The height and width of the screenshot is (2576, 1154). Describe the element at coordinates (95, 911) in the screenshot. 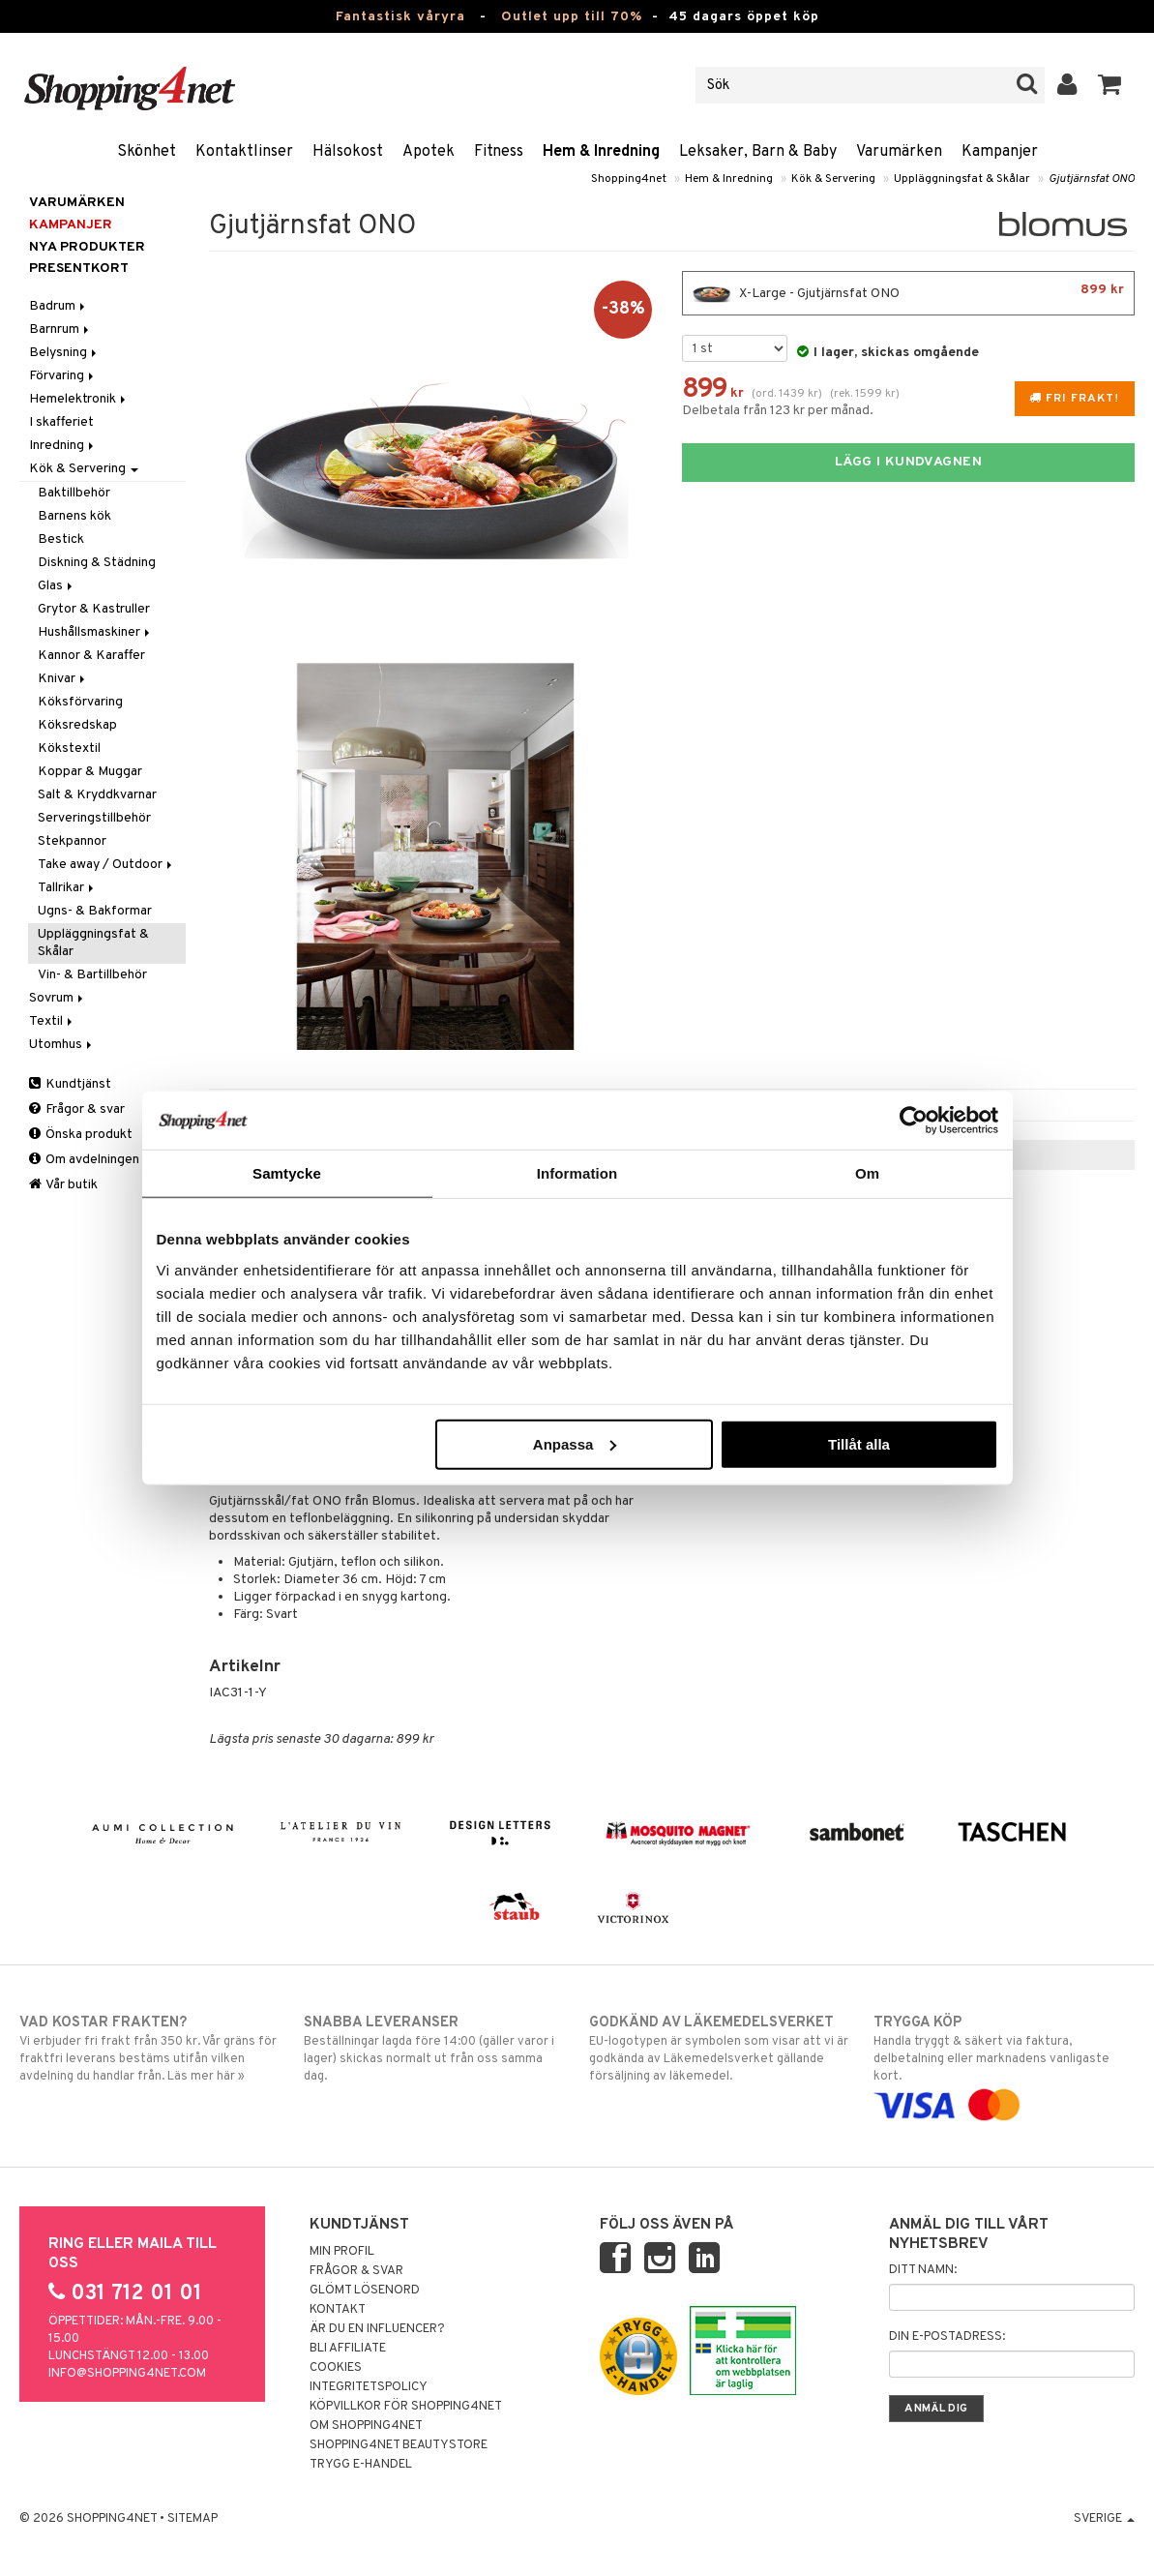

I see `Ugns- & Bakformar` at that location.